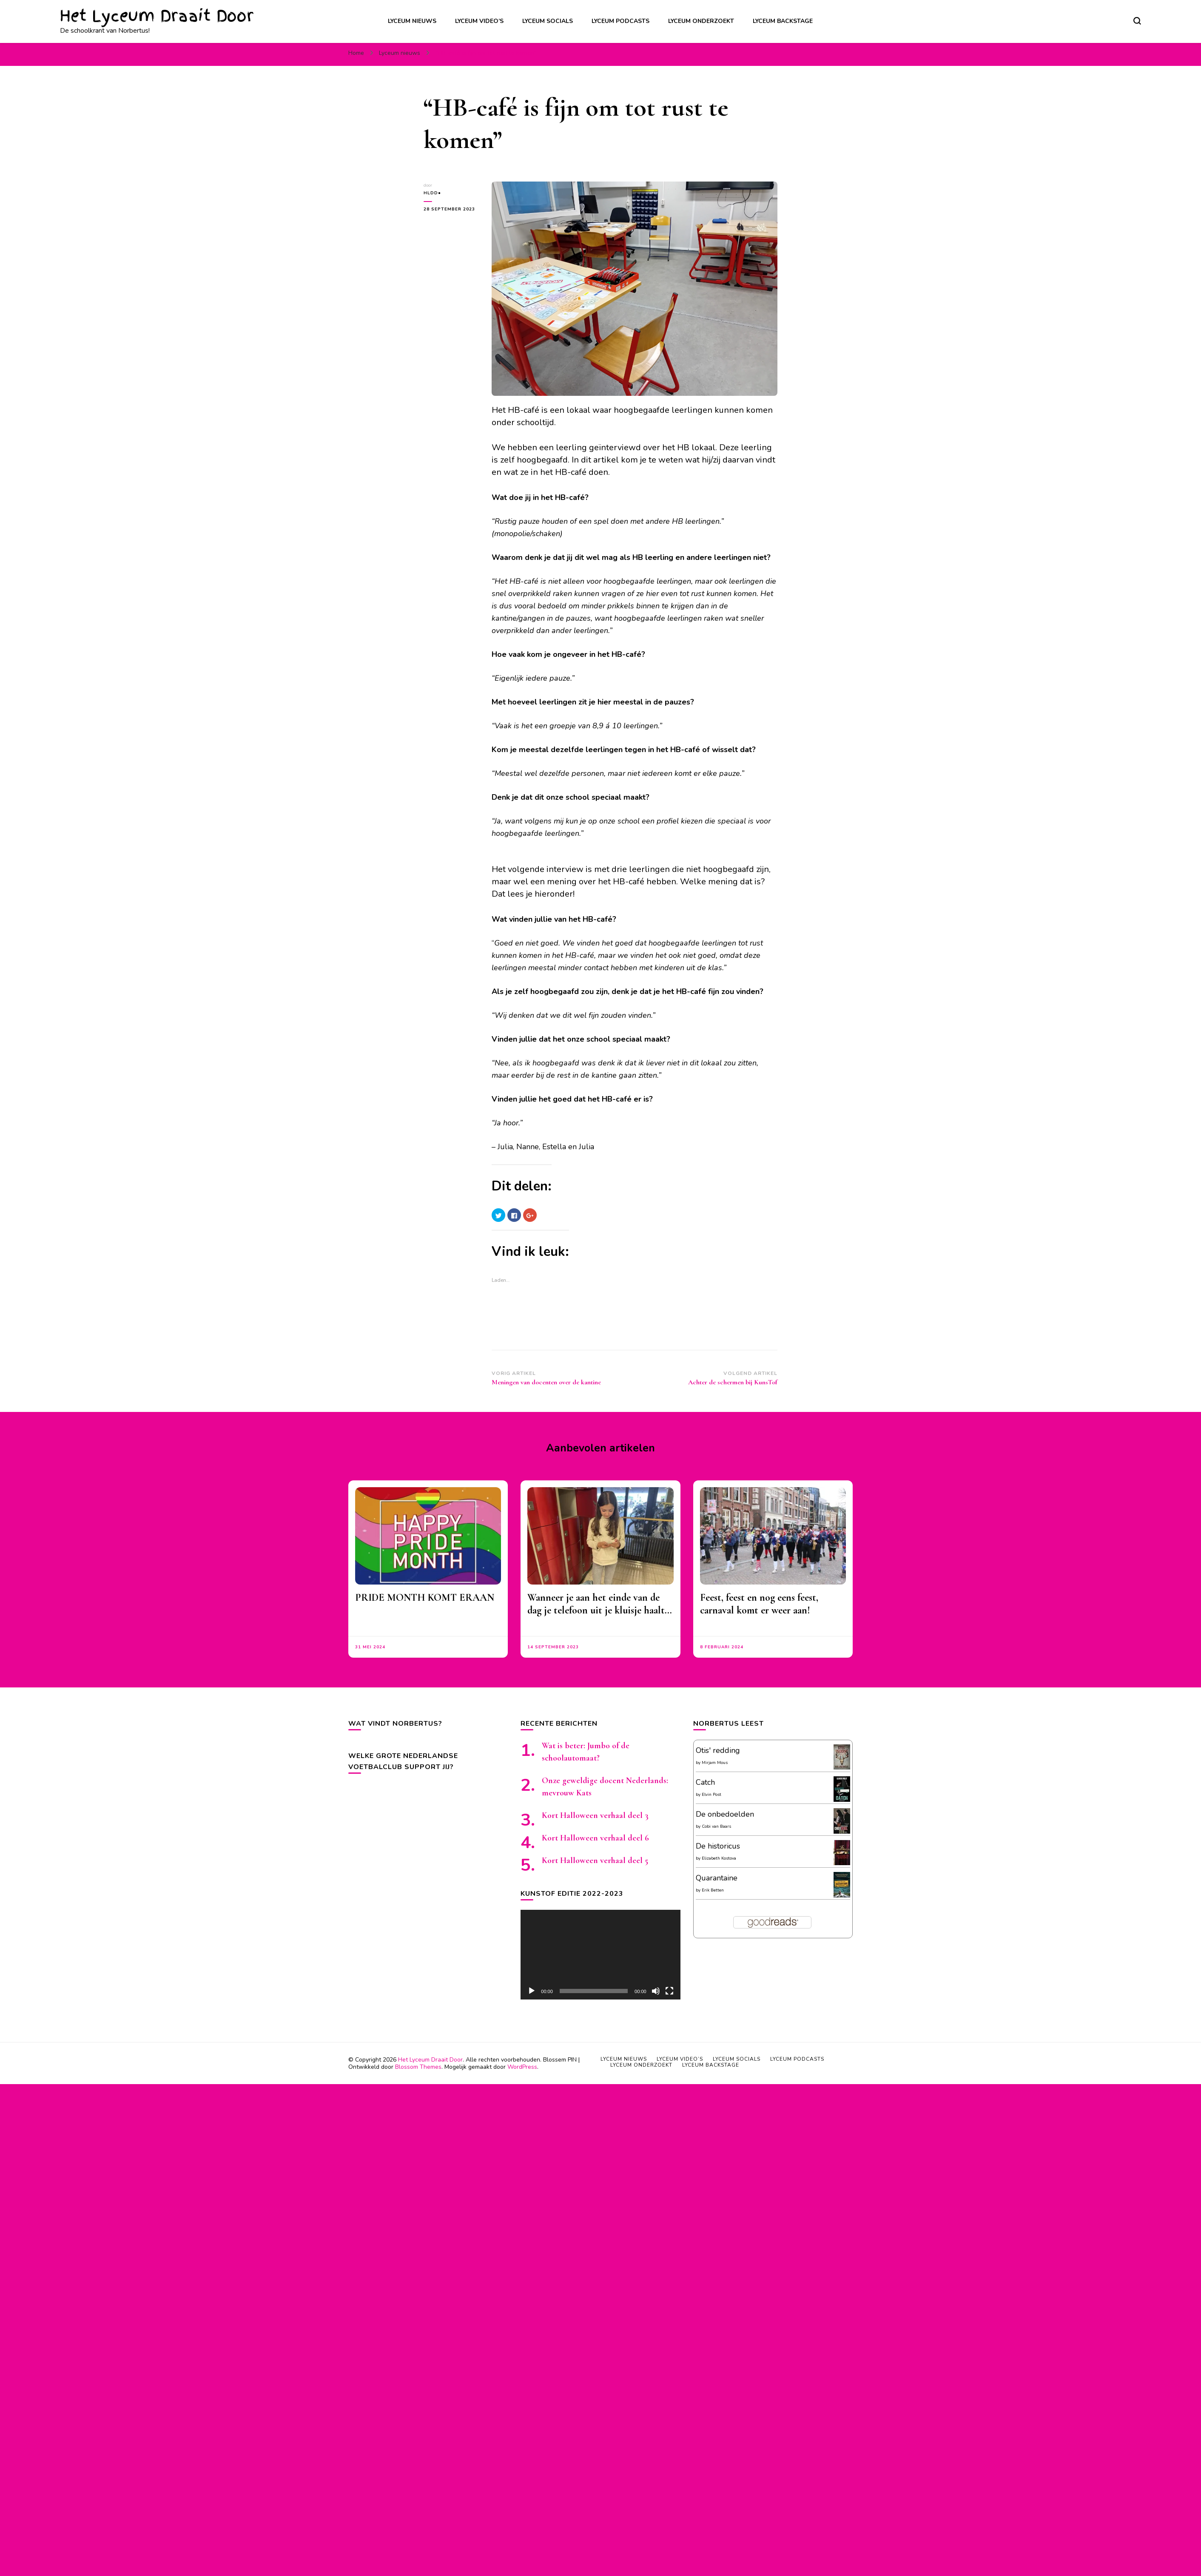  What do you see at coordinates (595, 1838) in the screenshot?
I see `Kort Halloween verhaal deel 6` at bounding box center [595, 1838].